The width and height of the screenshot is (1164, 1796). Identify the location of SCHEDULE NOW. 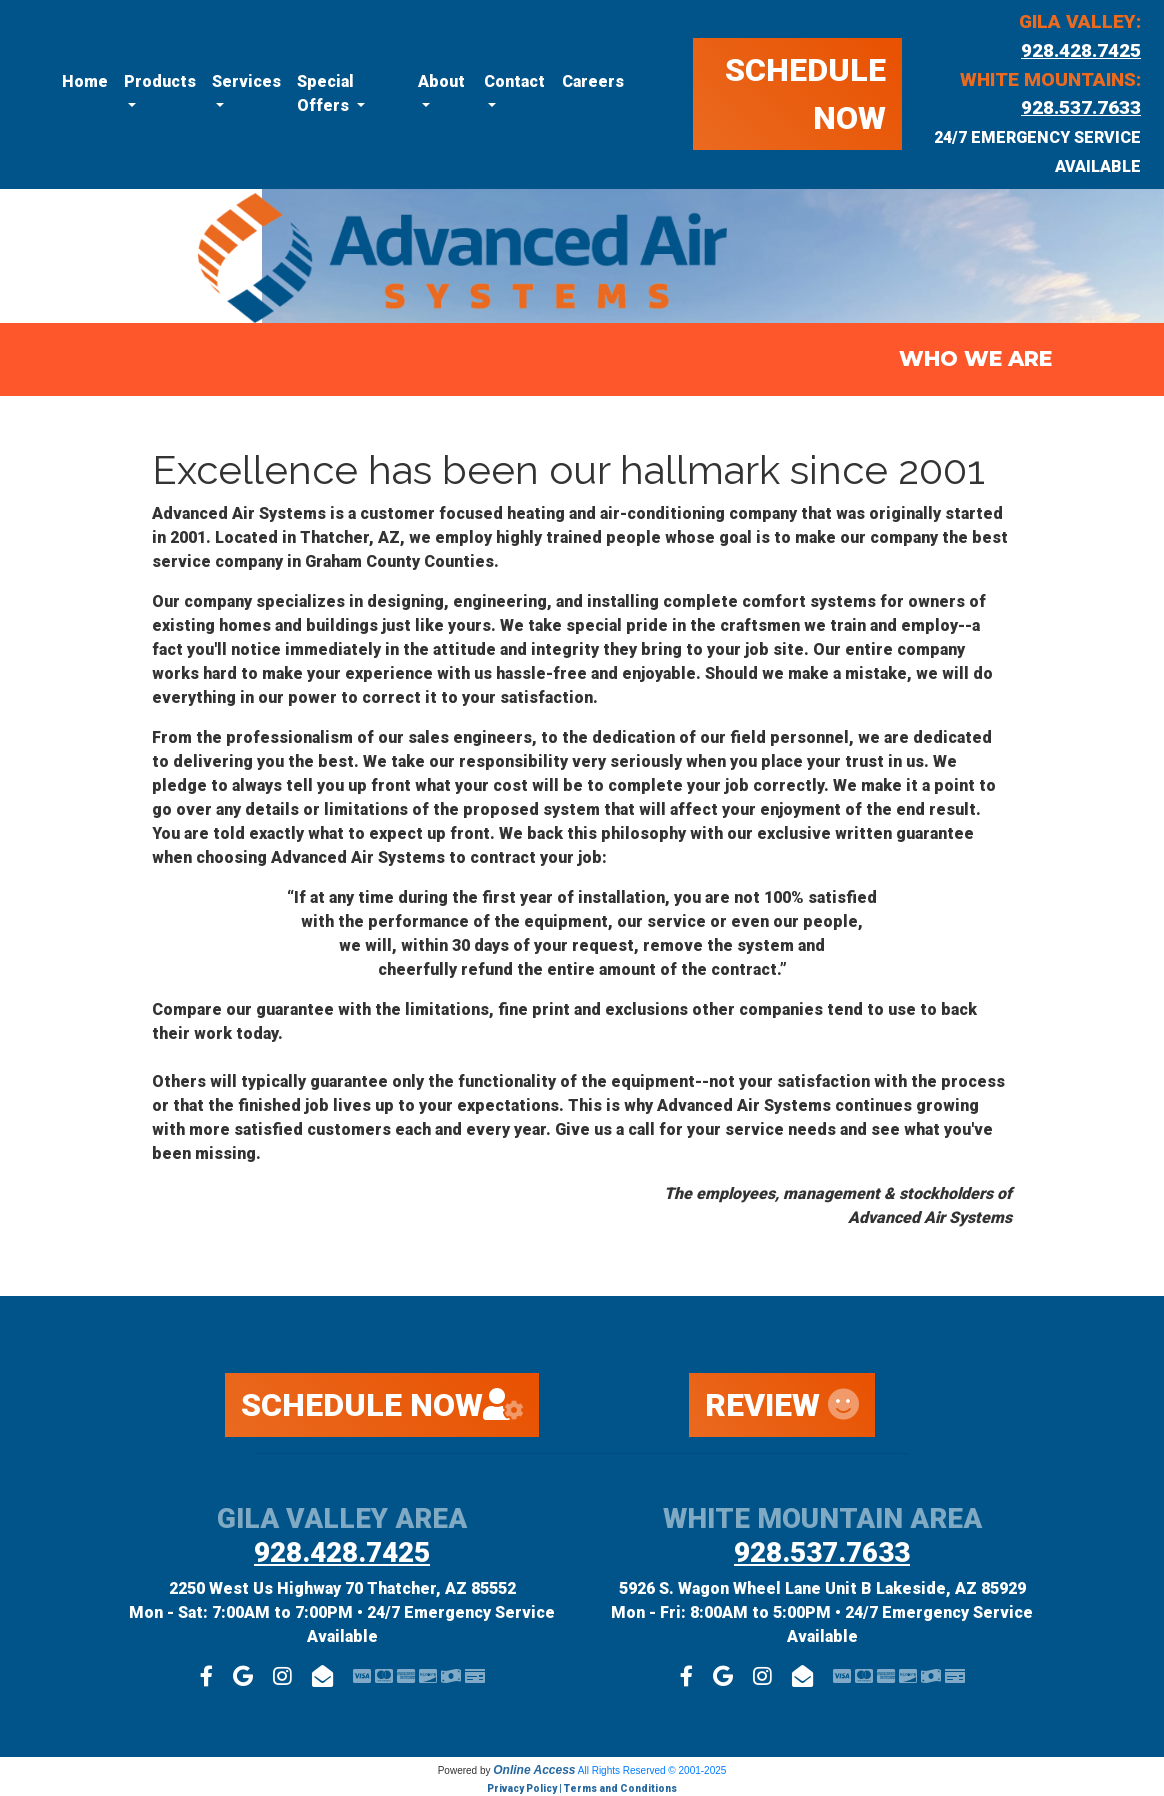
(805, 94).